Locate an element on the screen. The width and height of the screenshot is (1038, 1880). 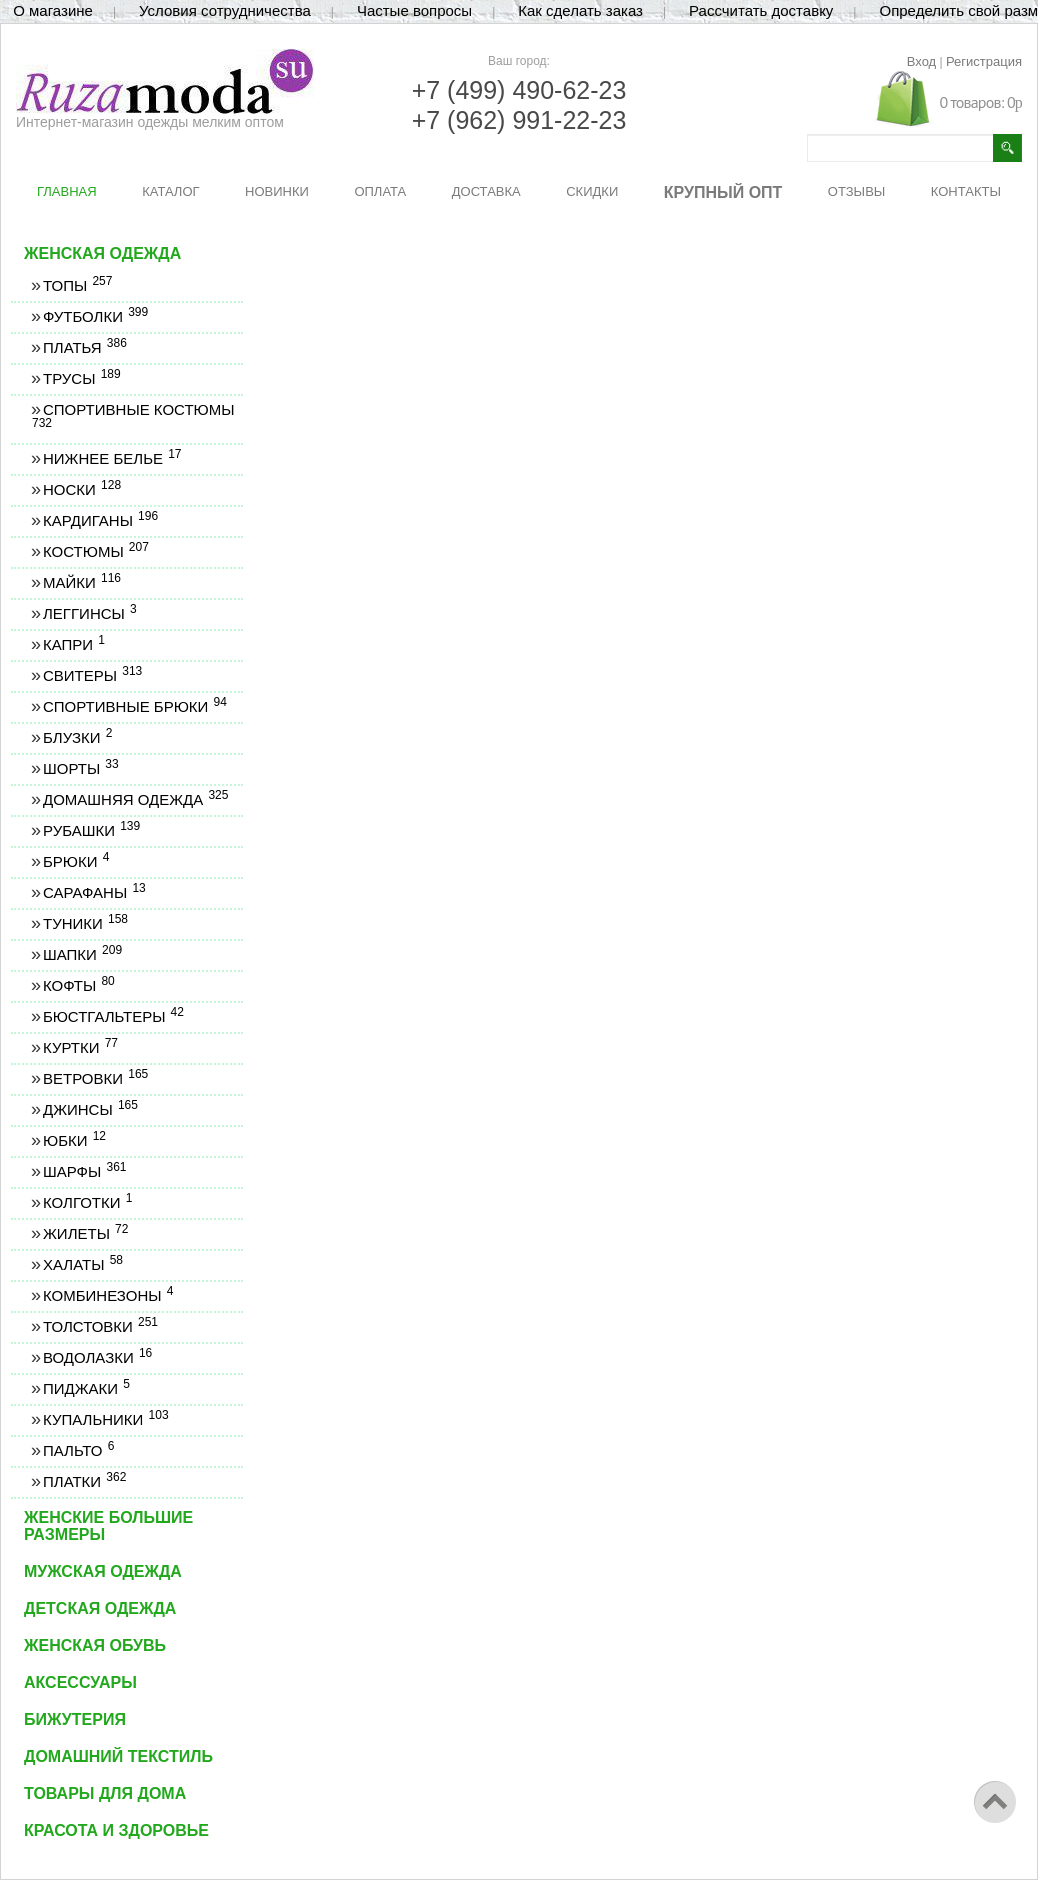
Условия сотрудничества is located at coordinates (225, 10).